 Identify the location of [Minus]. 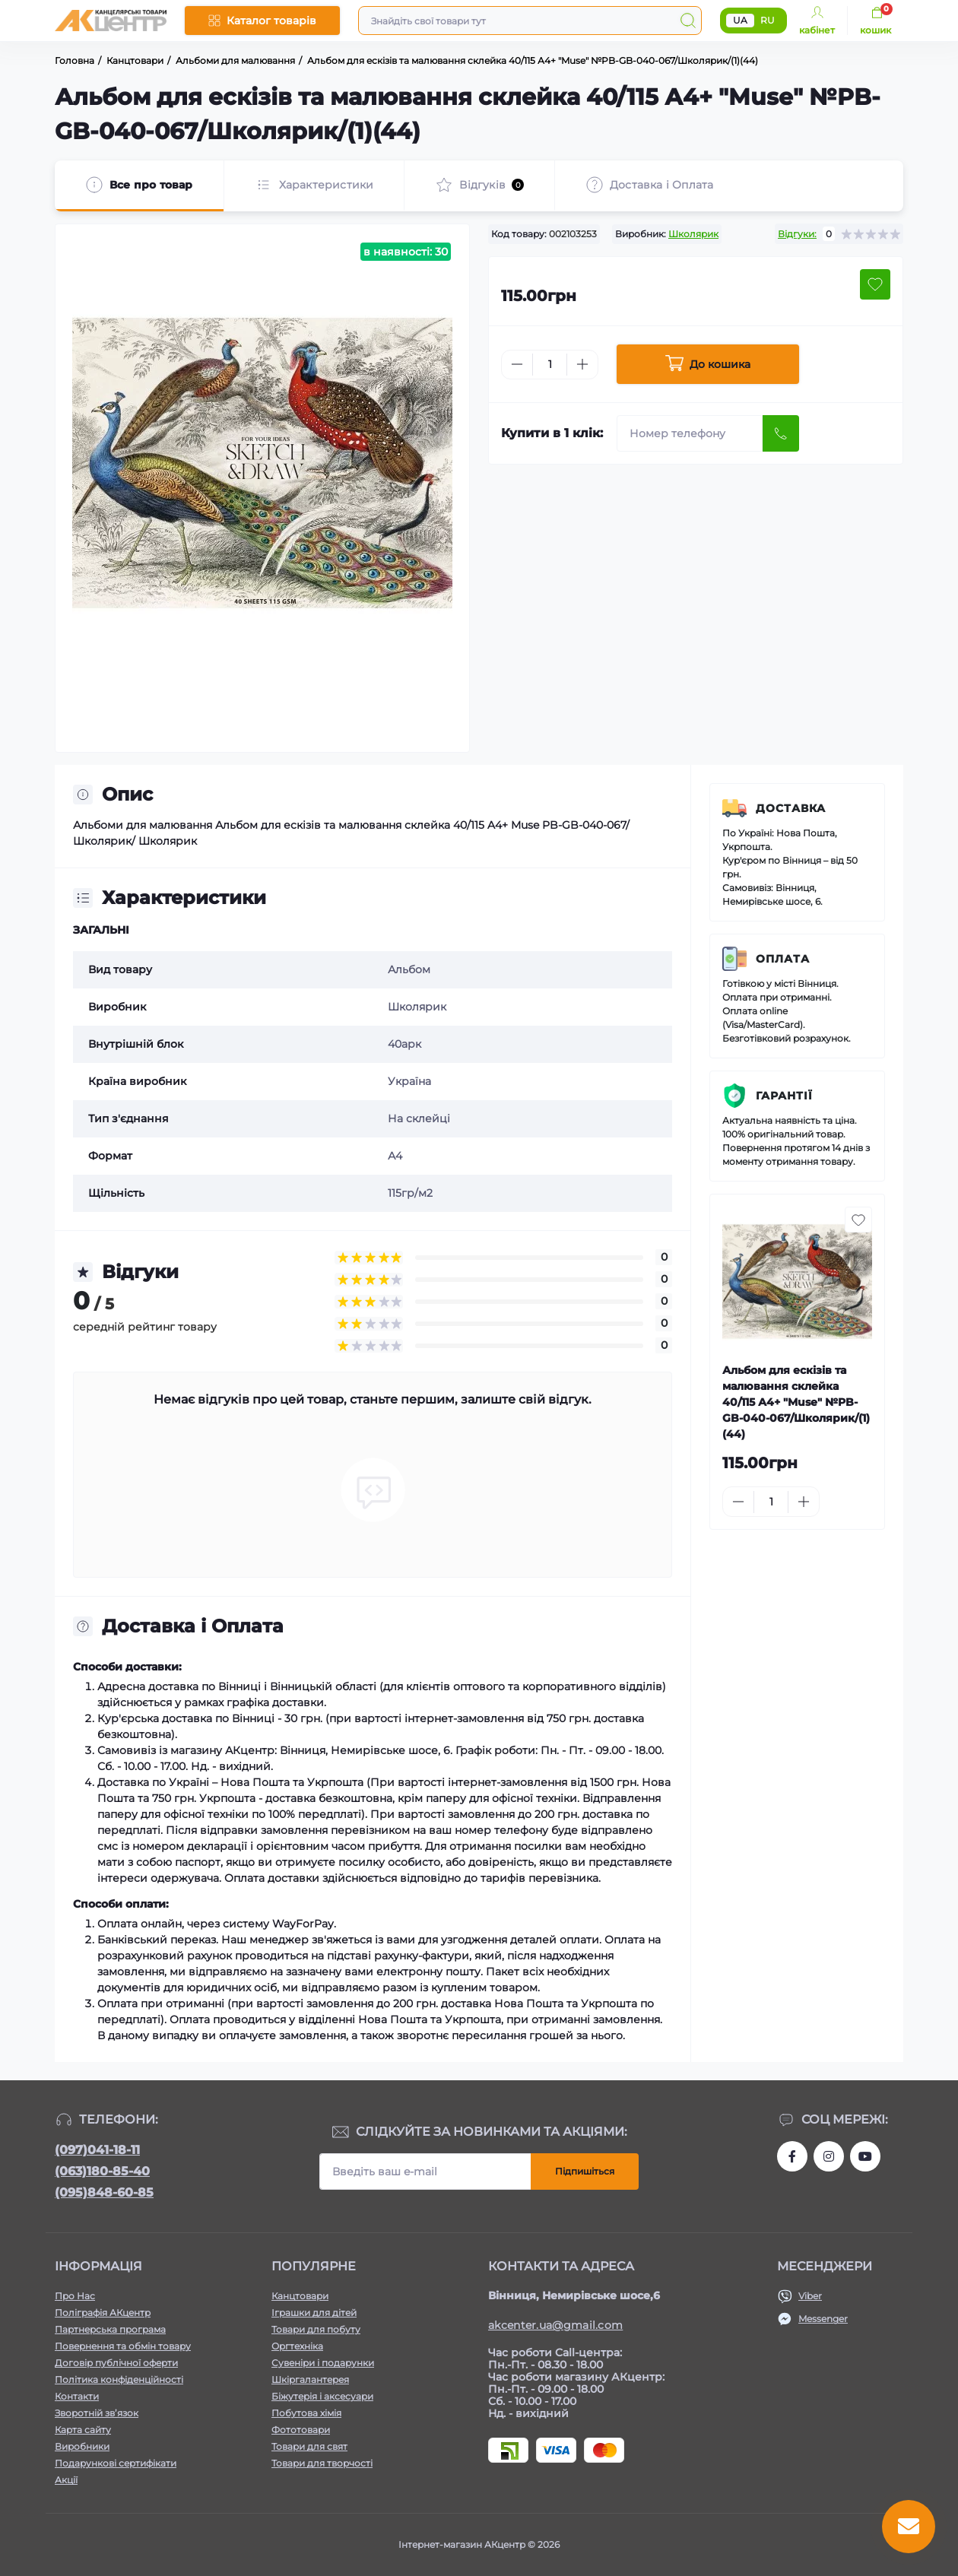
(517, 364).